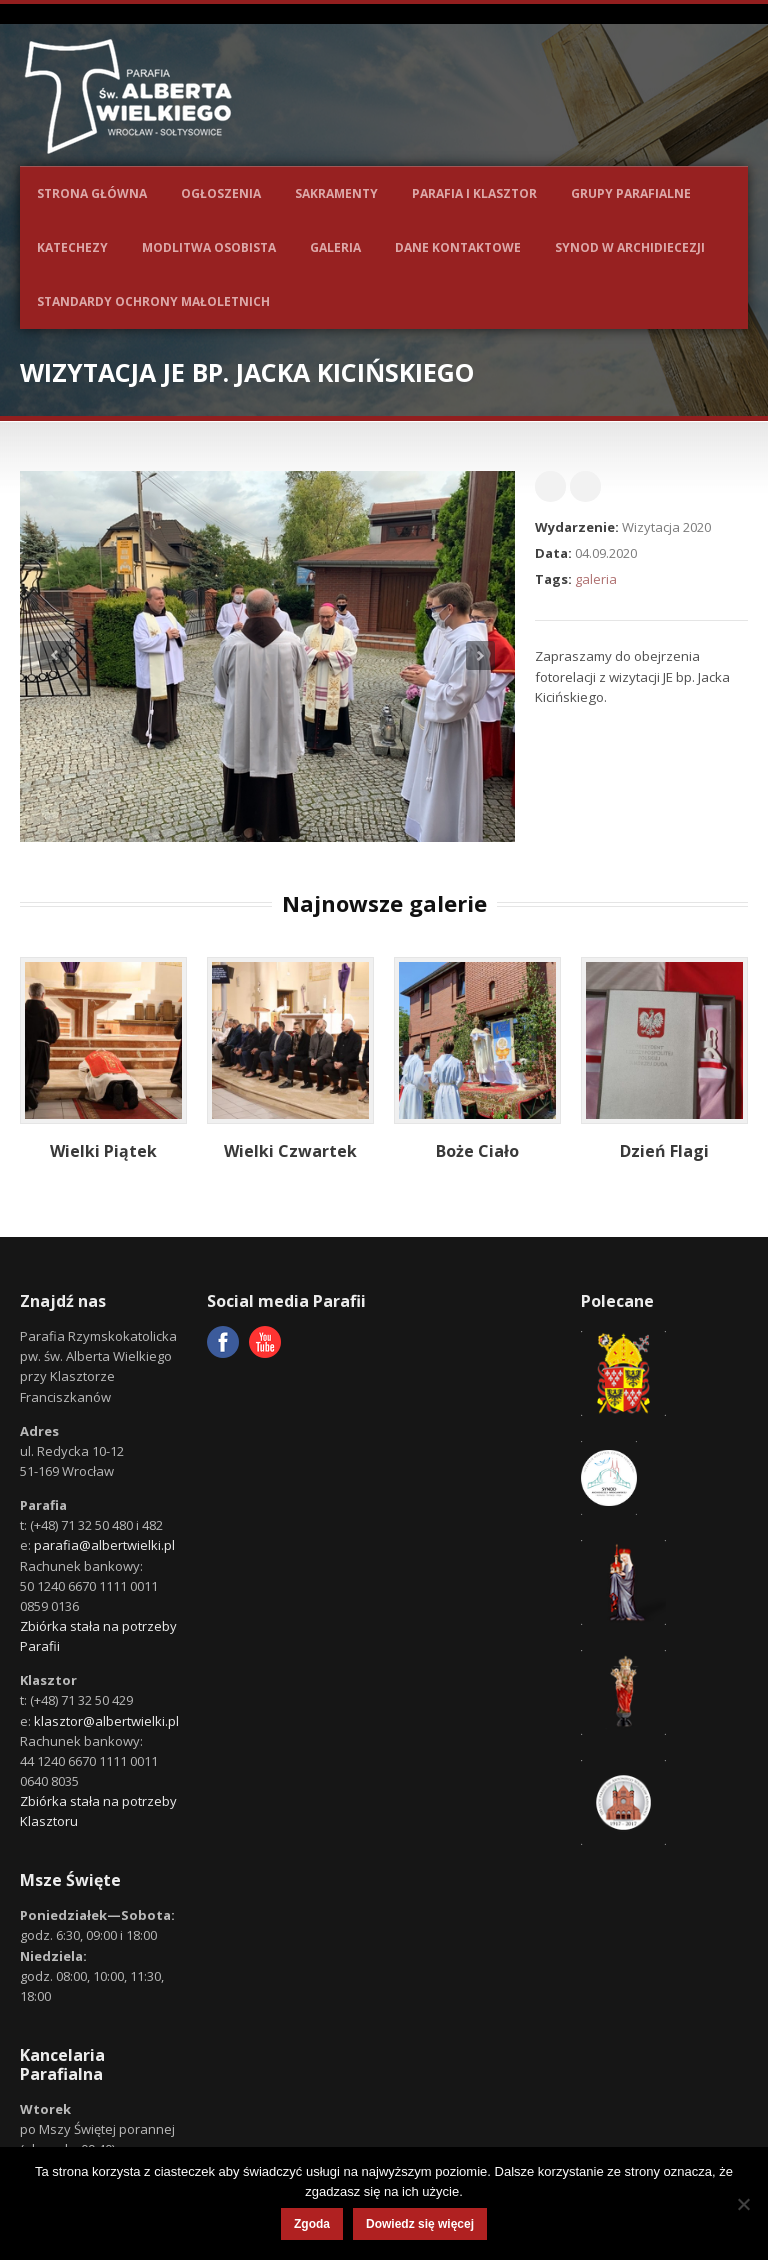 This screenshot has width=768, height=2260. I want to click on Strona główna, so click(92, 193).